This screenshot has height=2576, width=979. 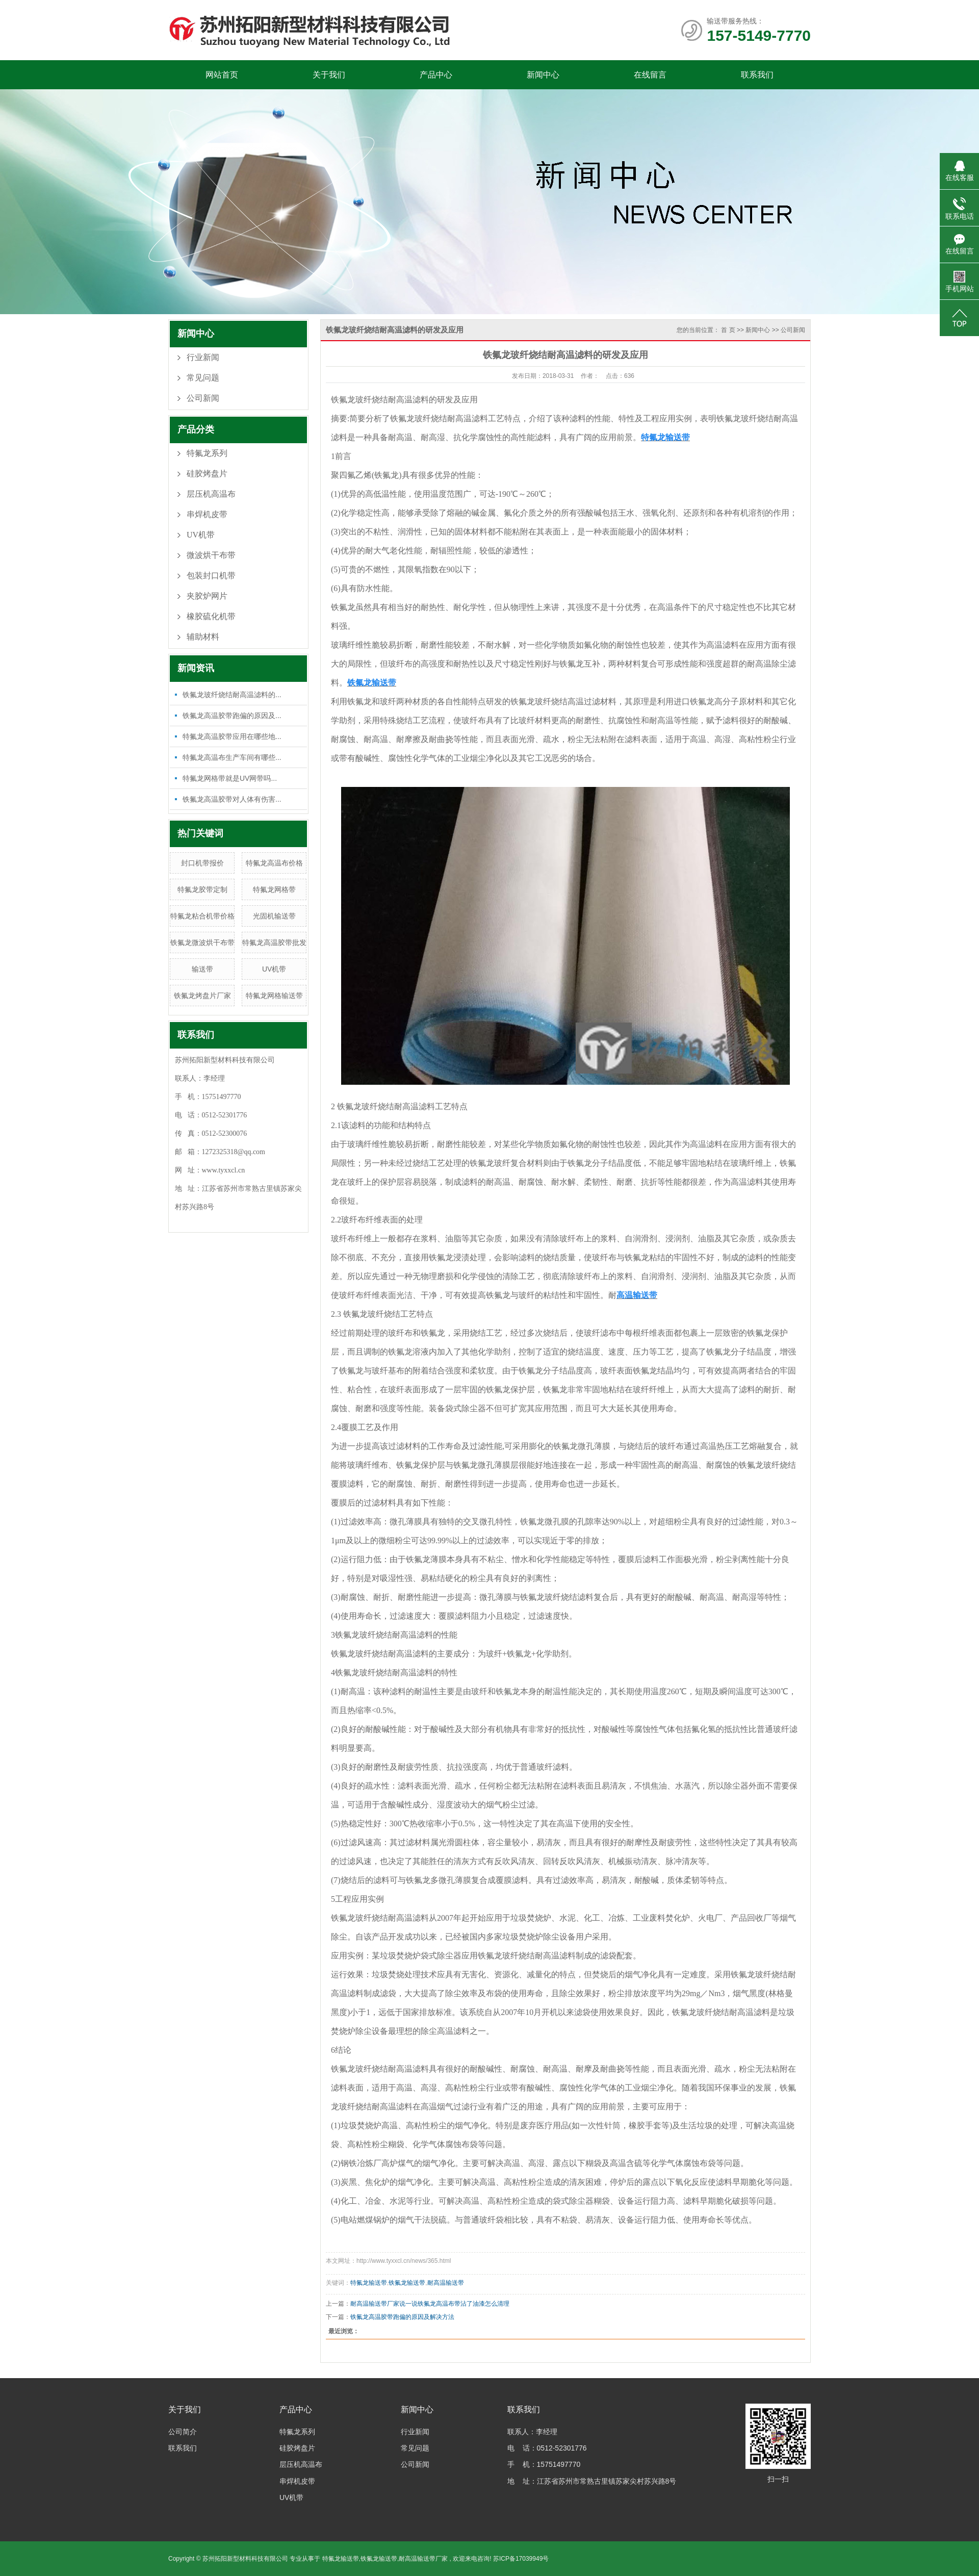 What do you see at coordinates (274, 995) in the screenshot?
I see `特氟龙网格输送带` at bounding box center [274, 995].